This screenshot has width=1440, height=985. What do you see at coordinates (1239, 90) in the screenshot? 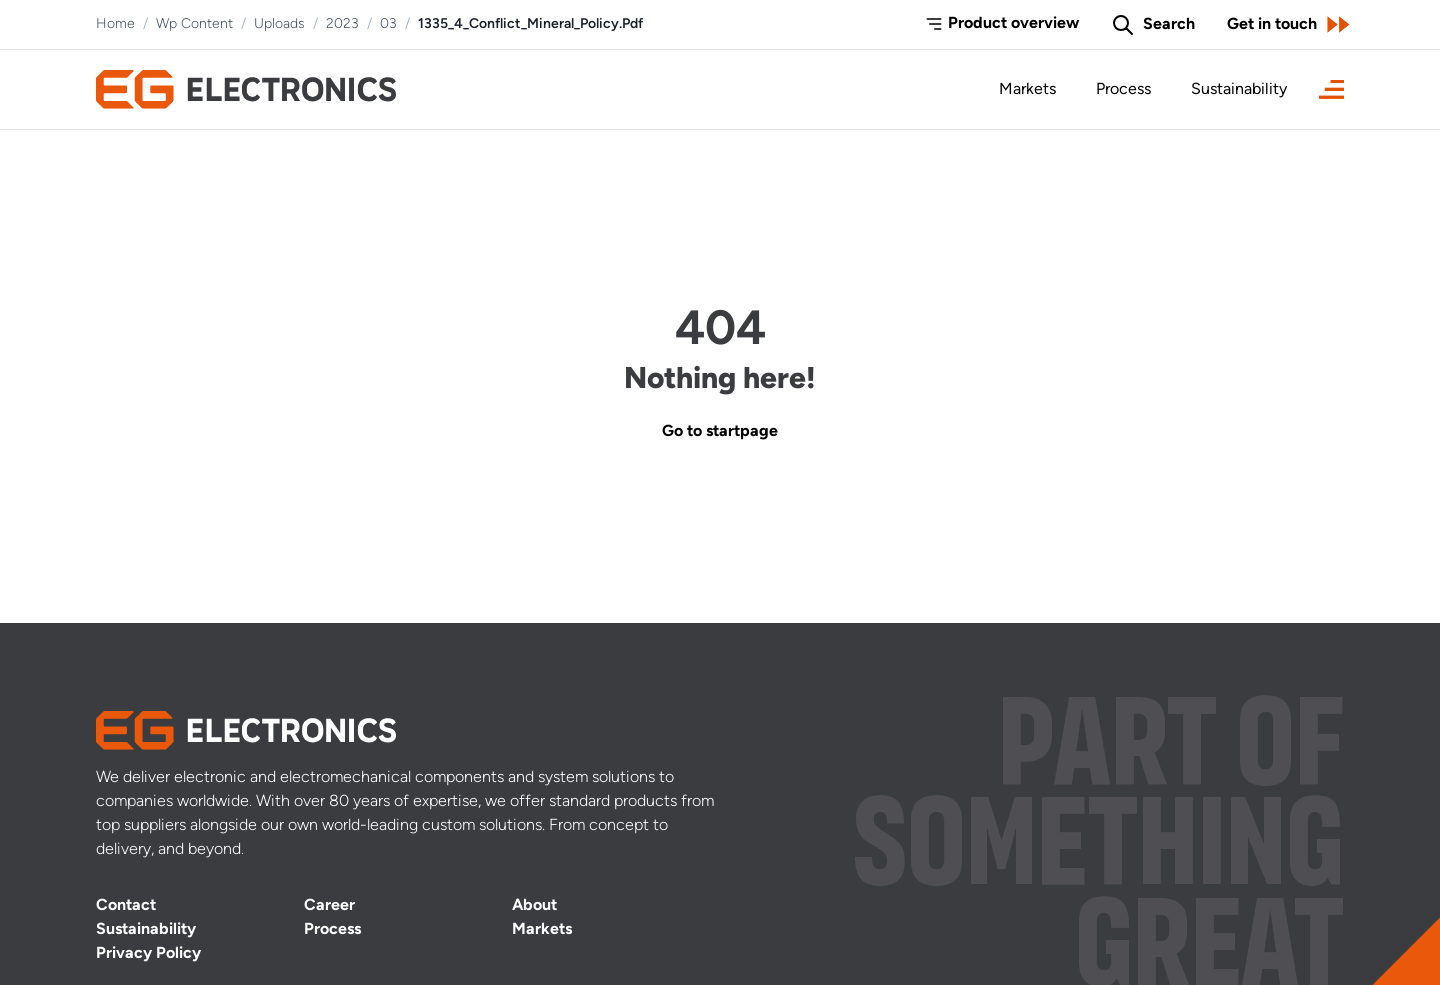
I see `Sustainability` at bounding box center [1239, 90].